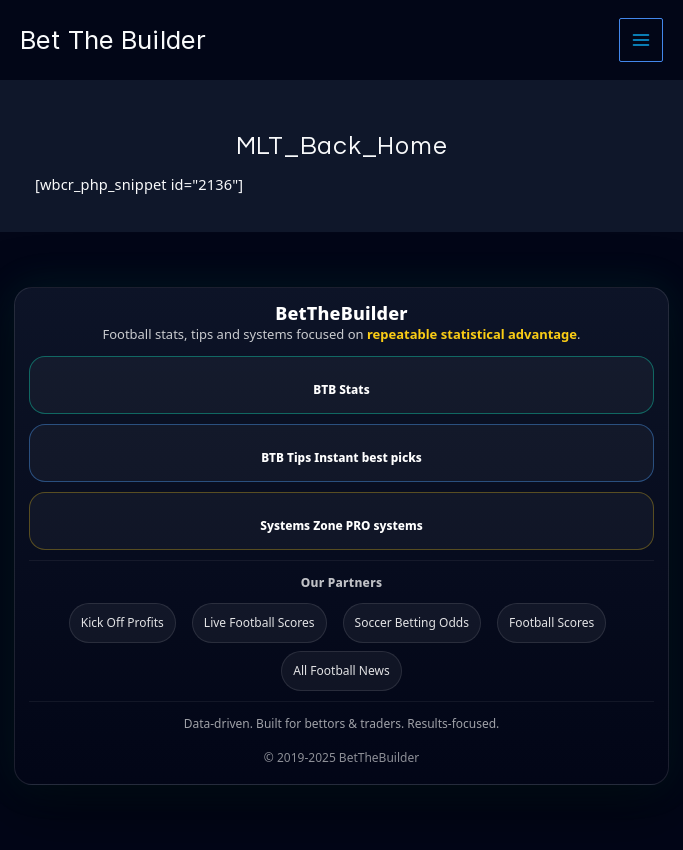 The image size is (683, 850). I want to click on Bet The Builder, so click(113, 39).